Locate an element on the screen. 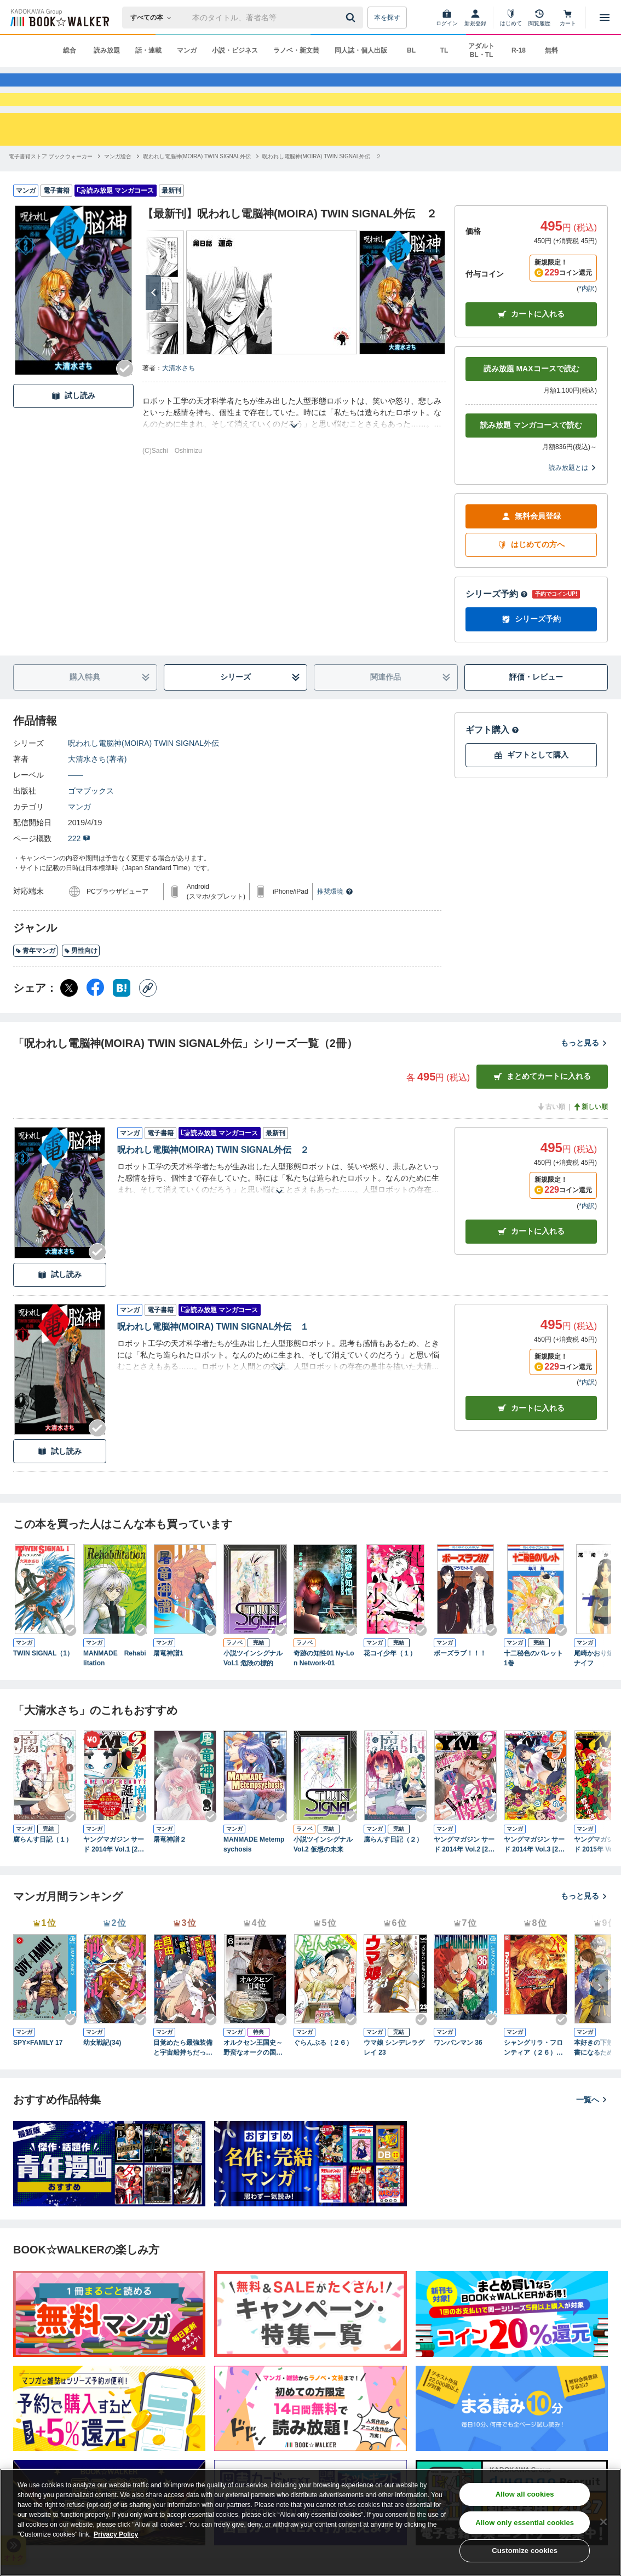  ボーズラブ！！！ is located at coordinates (460, 1693).